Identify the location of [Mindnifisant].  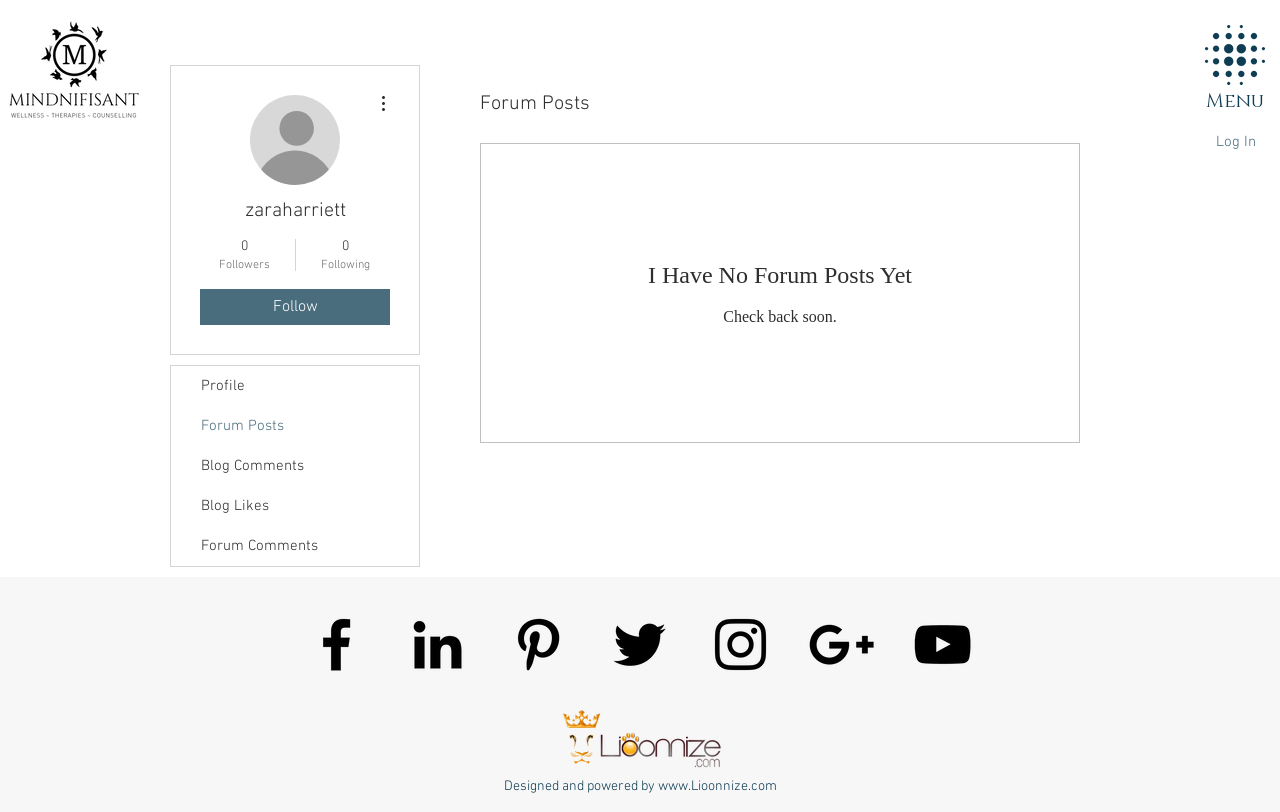
(336, 644).